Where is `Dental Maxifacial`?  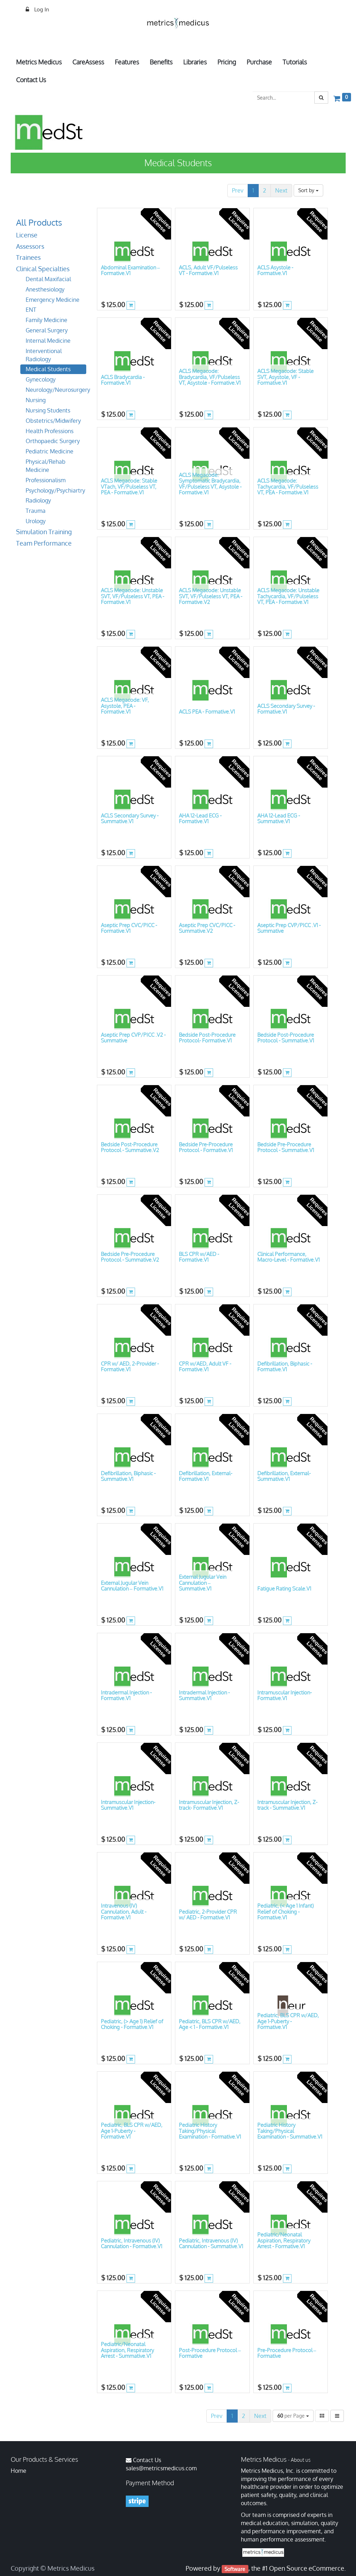 Dental Maxifacial is located at coordinates (48, 279).